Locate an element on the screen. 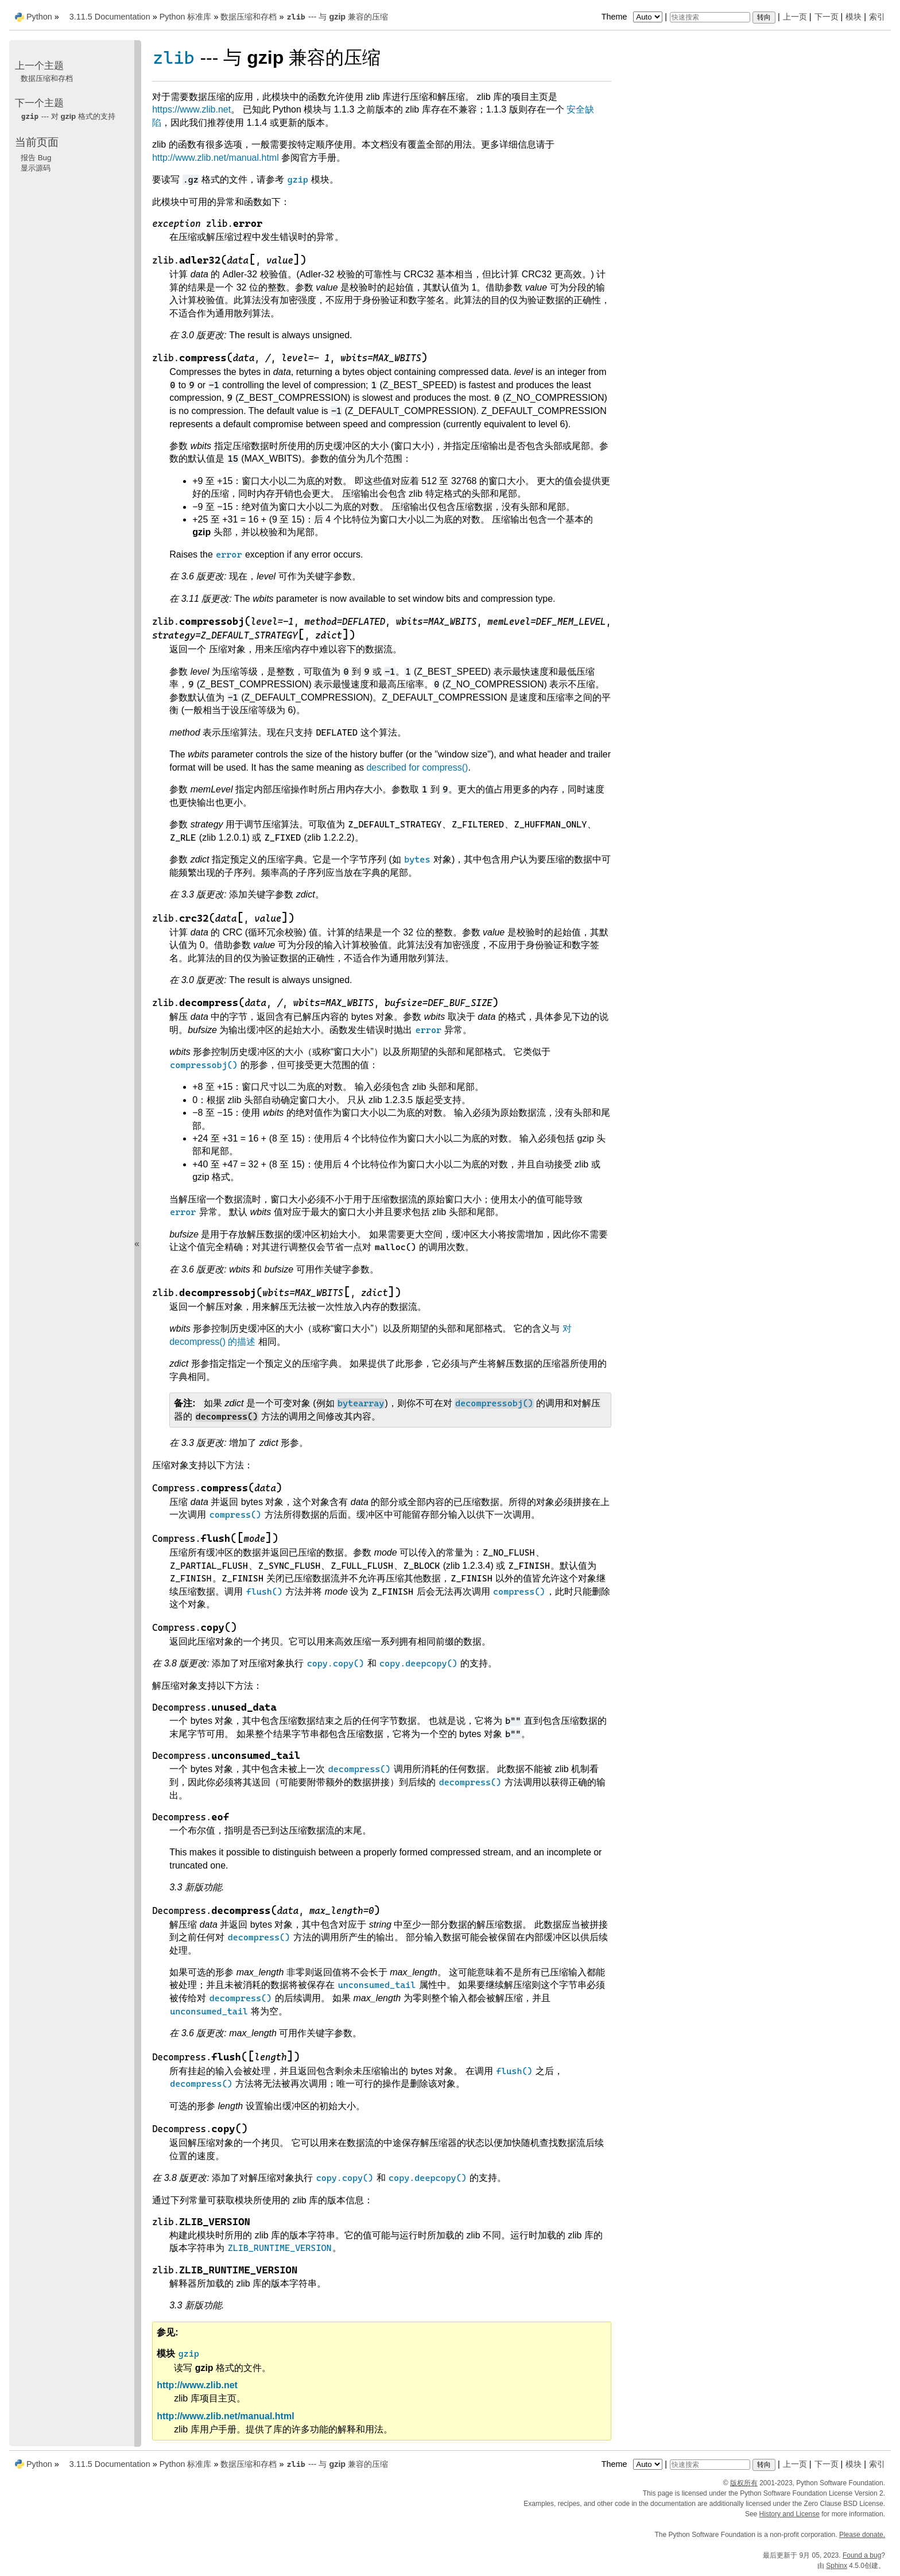  [快速搜索] is located at coordinates (710, 17).